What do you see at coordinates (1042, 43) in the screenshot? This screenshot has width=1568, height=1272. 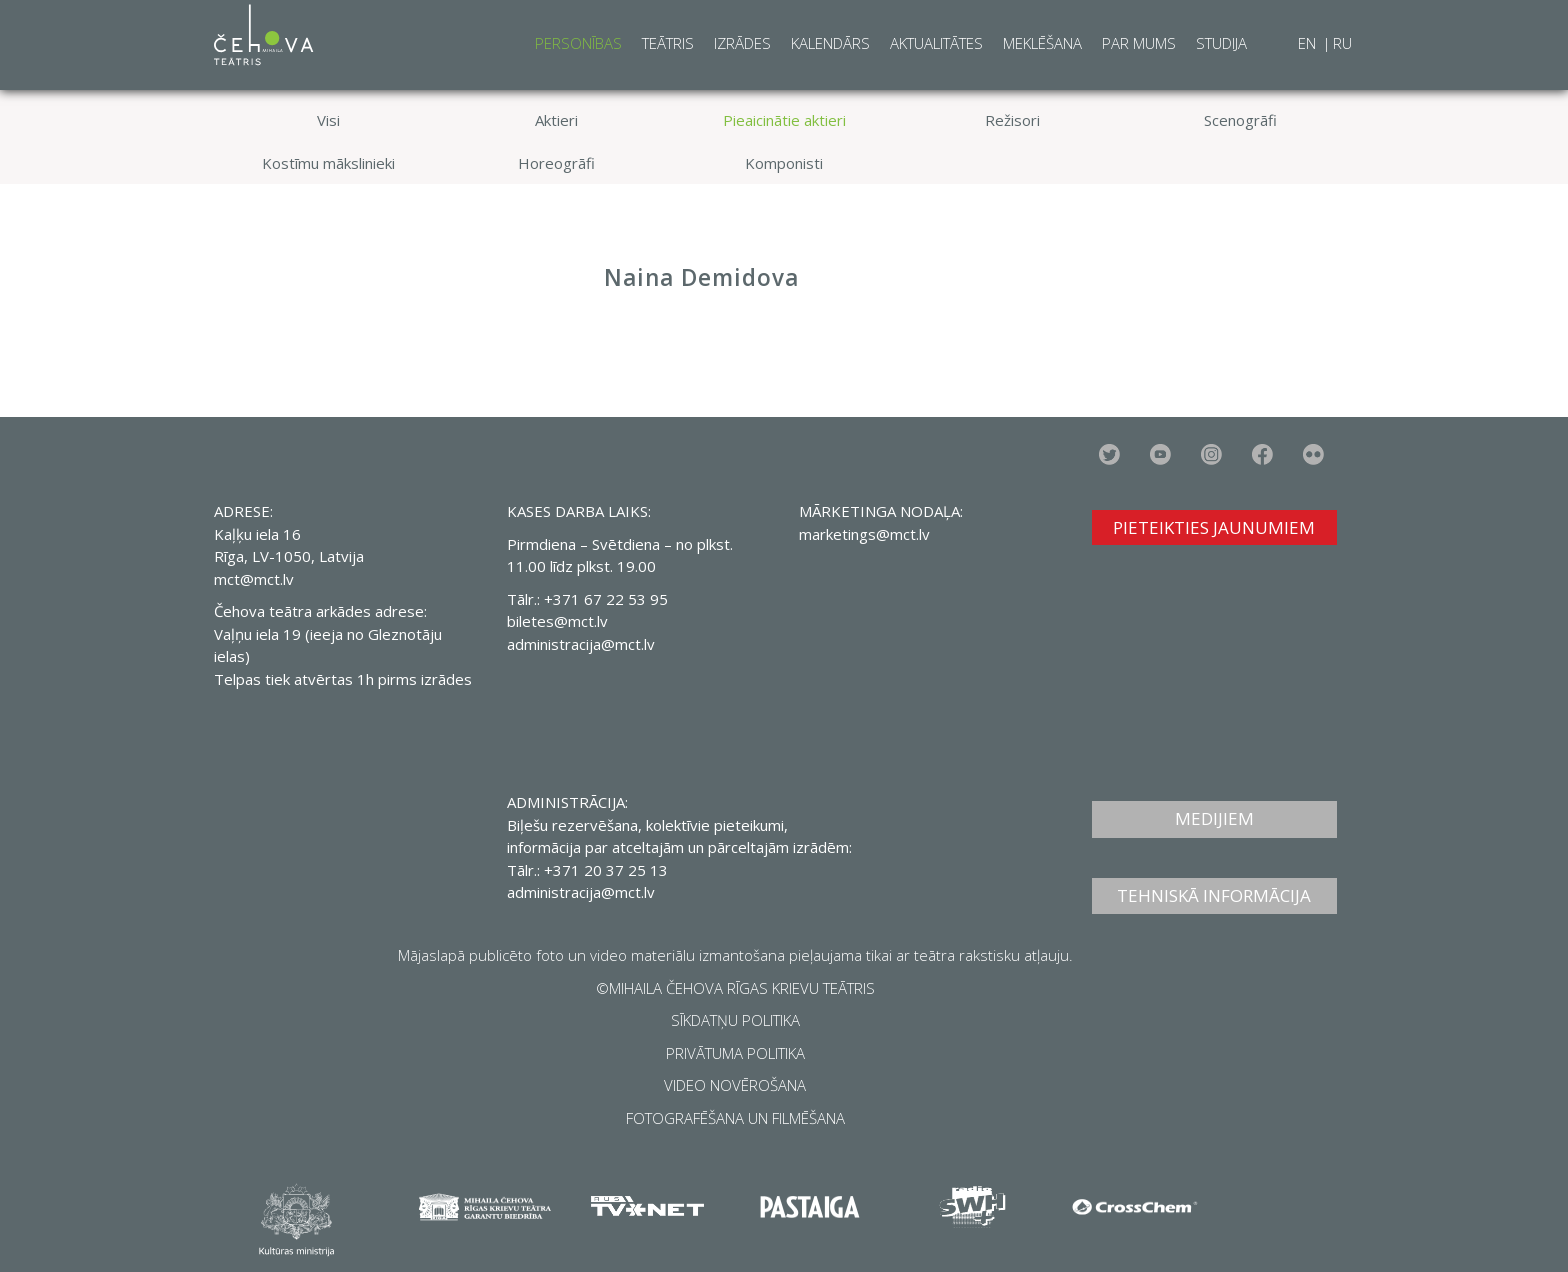 I see `Meklēšana` at bounding box center [1042, 43].